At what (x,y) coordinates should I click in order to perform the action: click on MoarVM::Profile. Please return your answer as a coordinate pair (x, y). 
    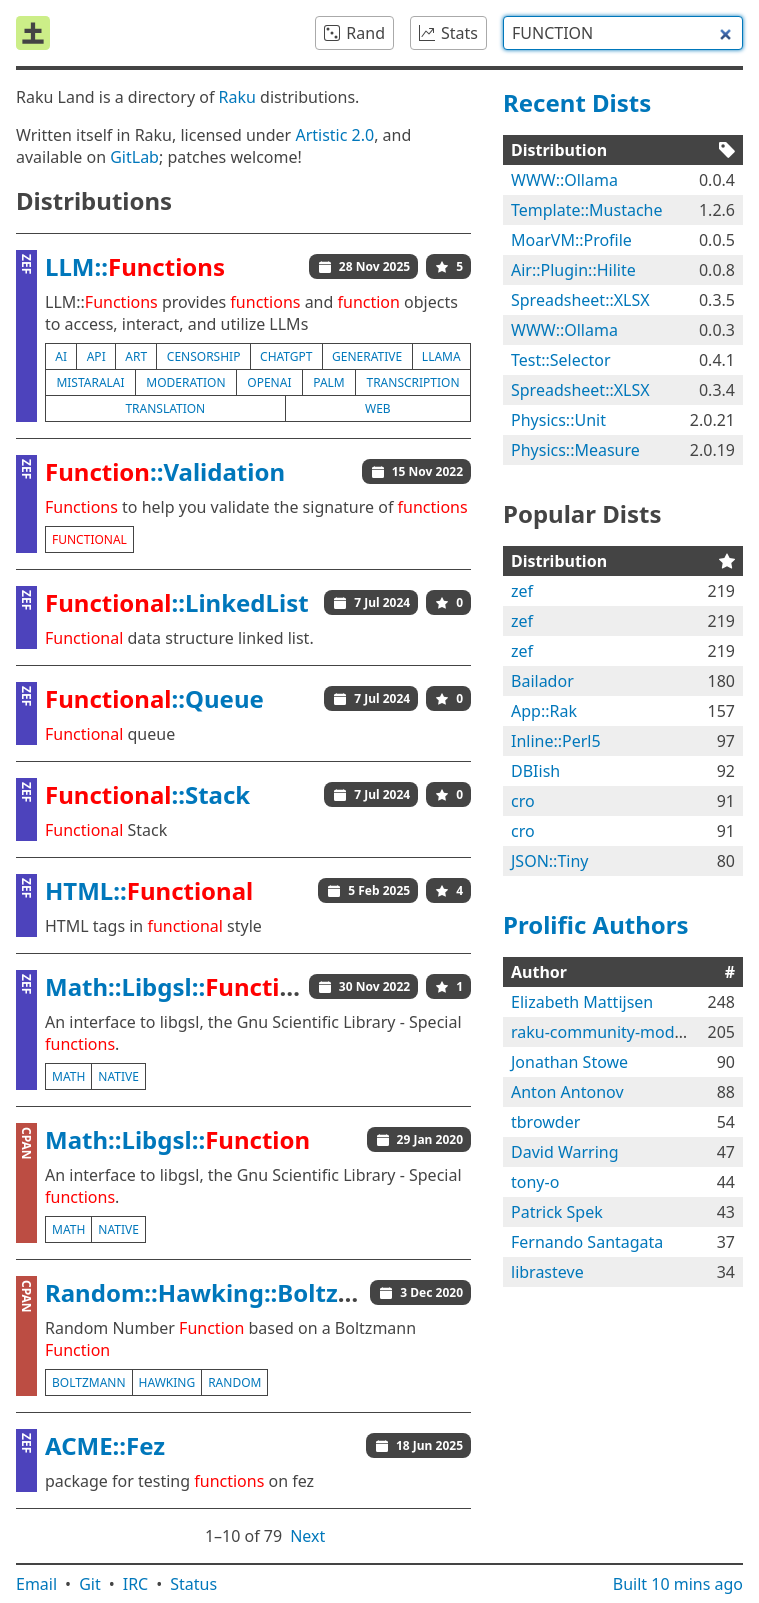
    Looking at the image, I should click on (571, 240).